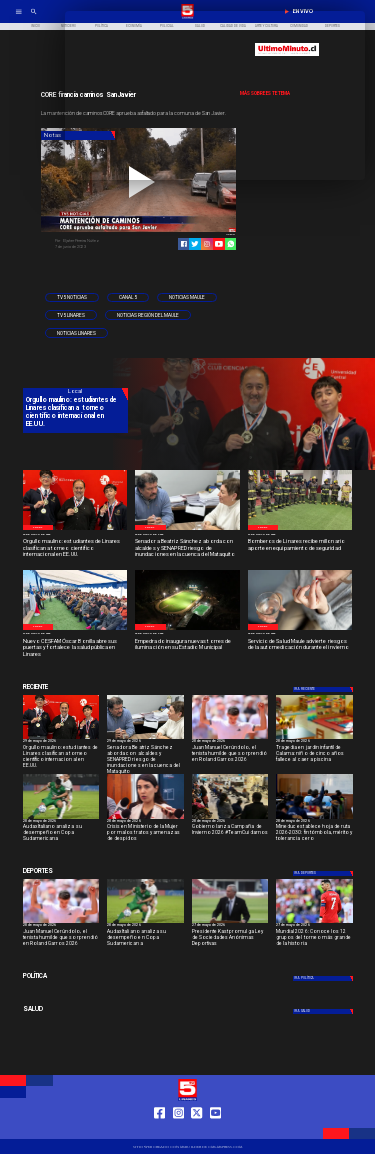 This screenshot has width=375, height=1154. What do you see at coordinates (300, 534) in the screenshot?
I see `[27 de mayo de 2026]` at bounding box center [300, 534].